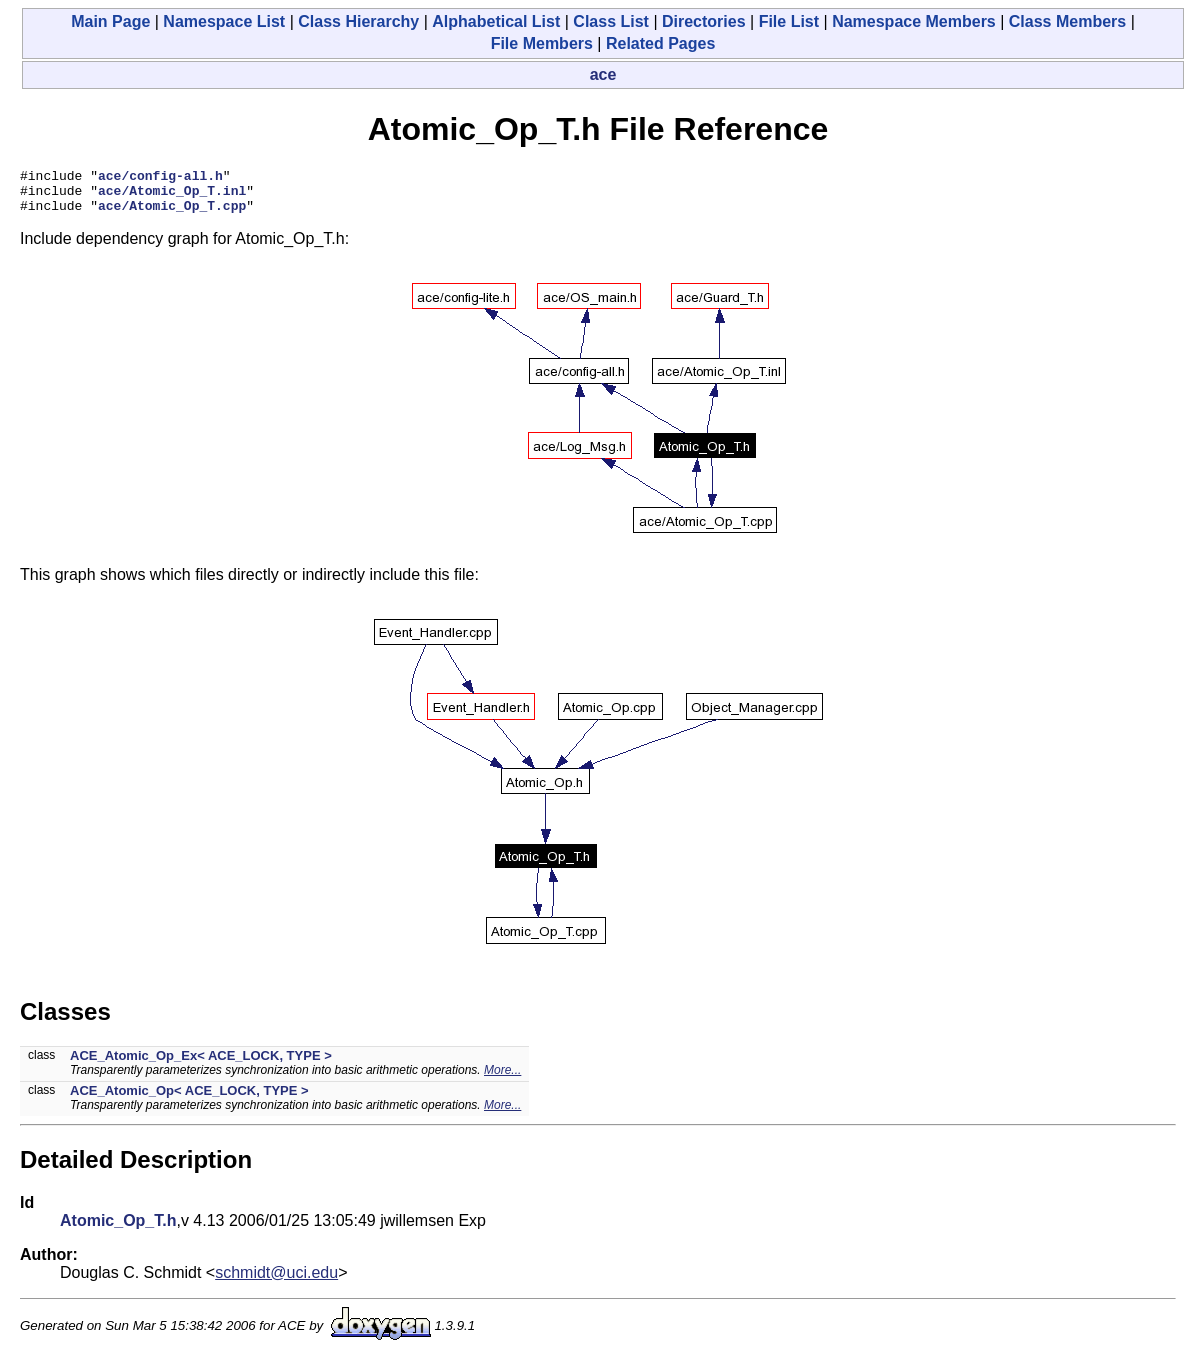 The width and height of the screenshot is (1196, 1369). Describe the element at coordinates (160, 178) in the screenshot. I see `ace/config-all.h` at that location.